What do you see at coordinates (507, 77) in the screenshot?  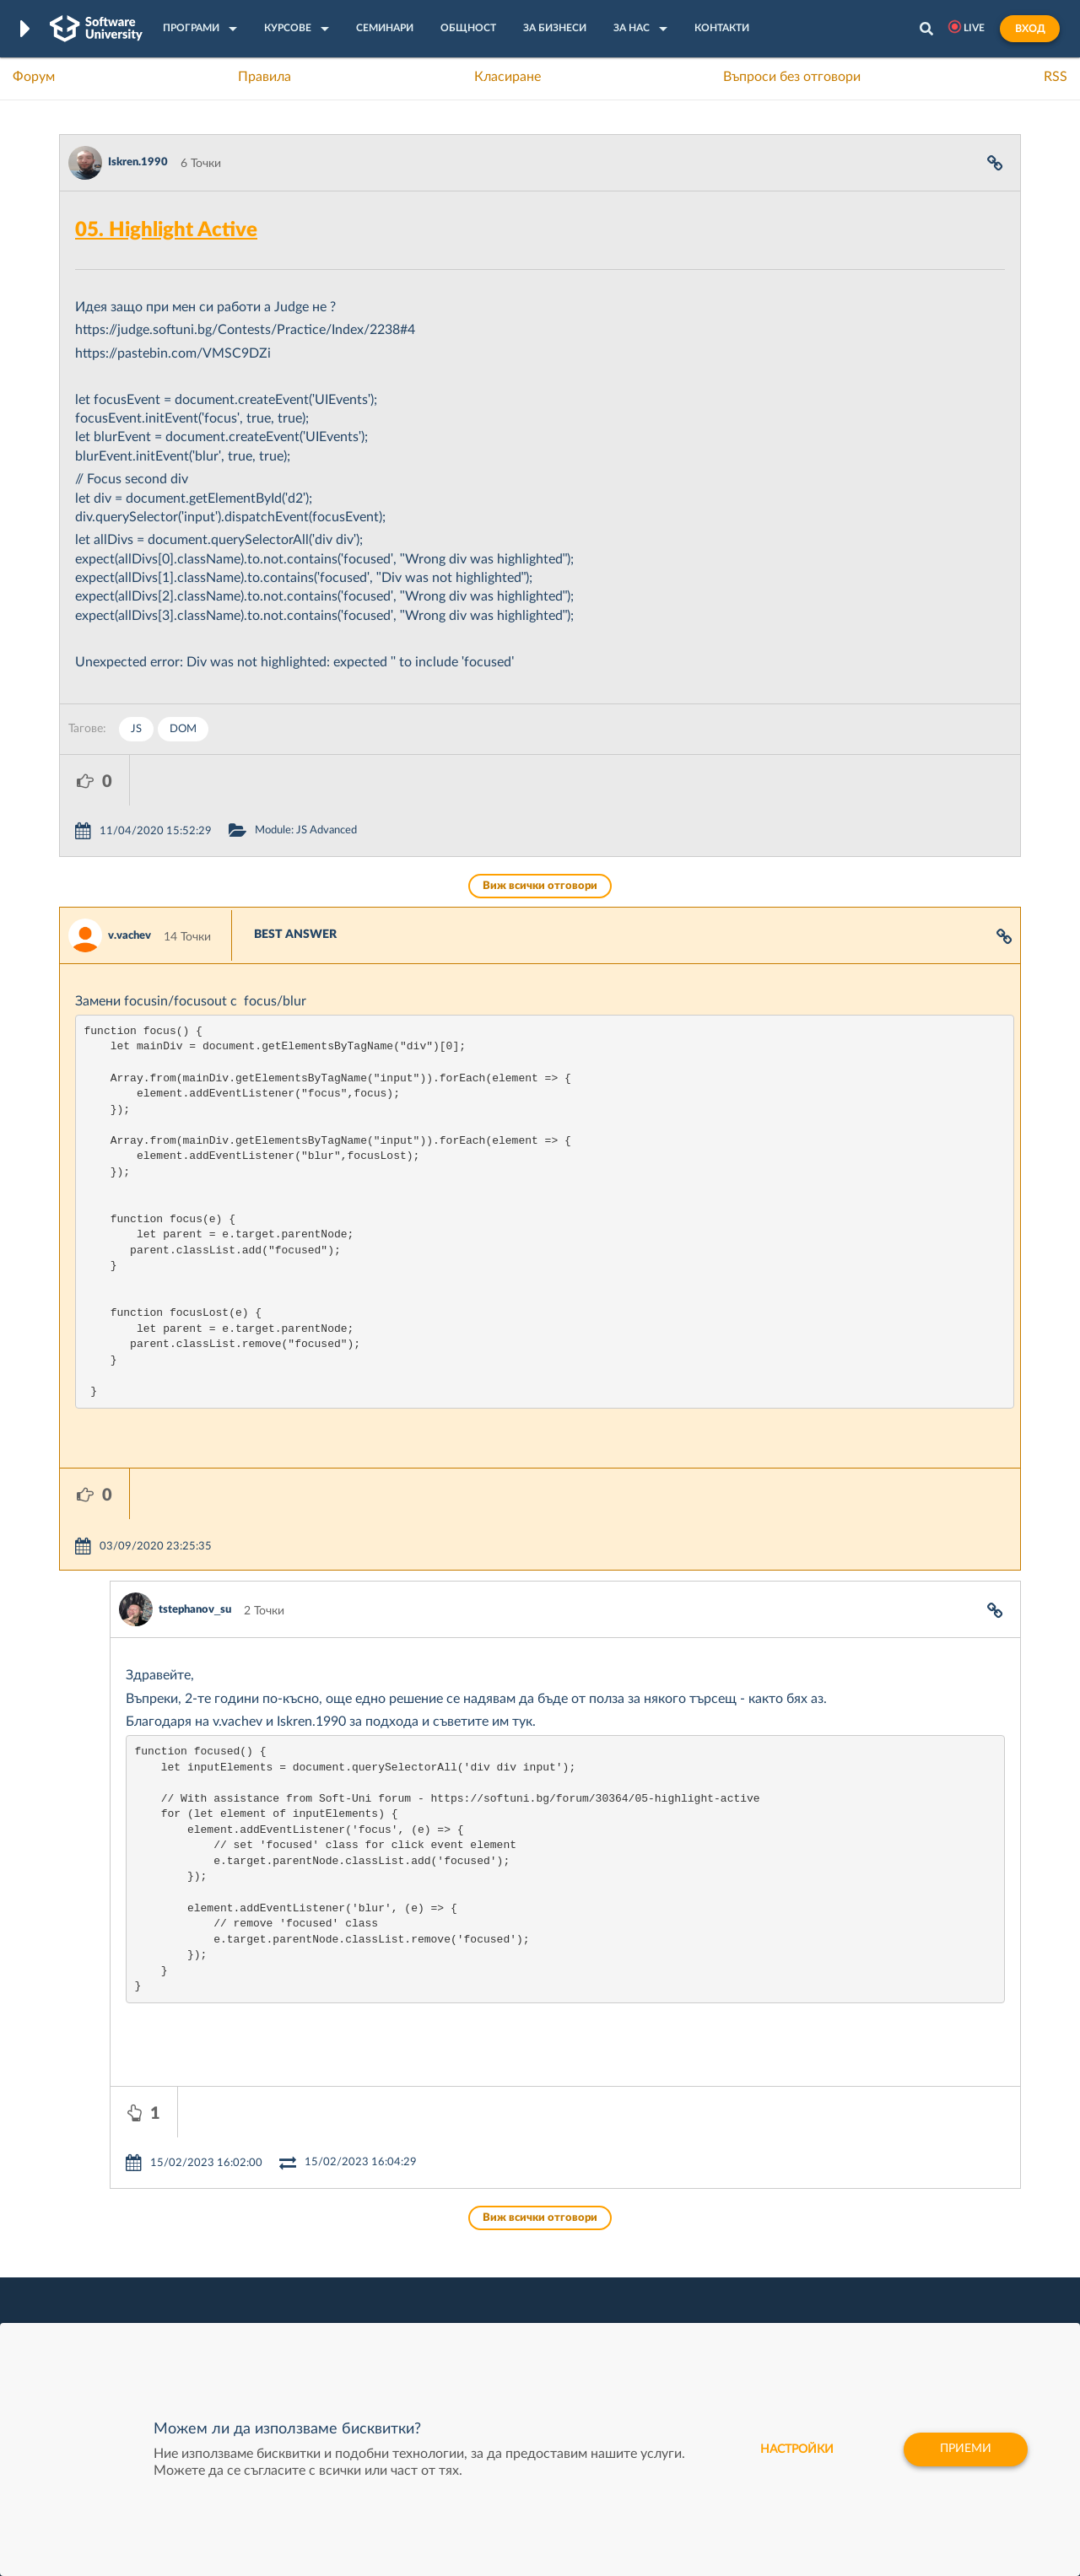 I see `Класиране` at bounding box center [507, 77].